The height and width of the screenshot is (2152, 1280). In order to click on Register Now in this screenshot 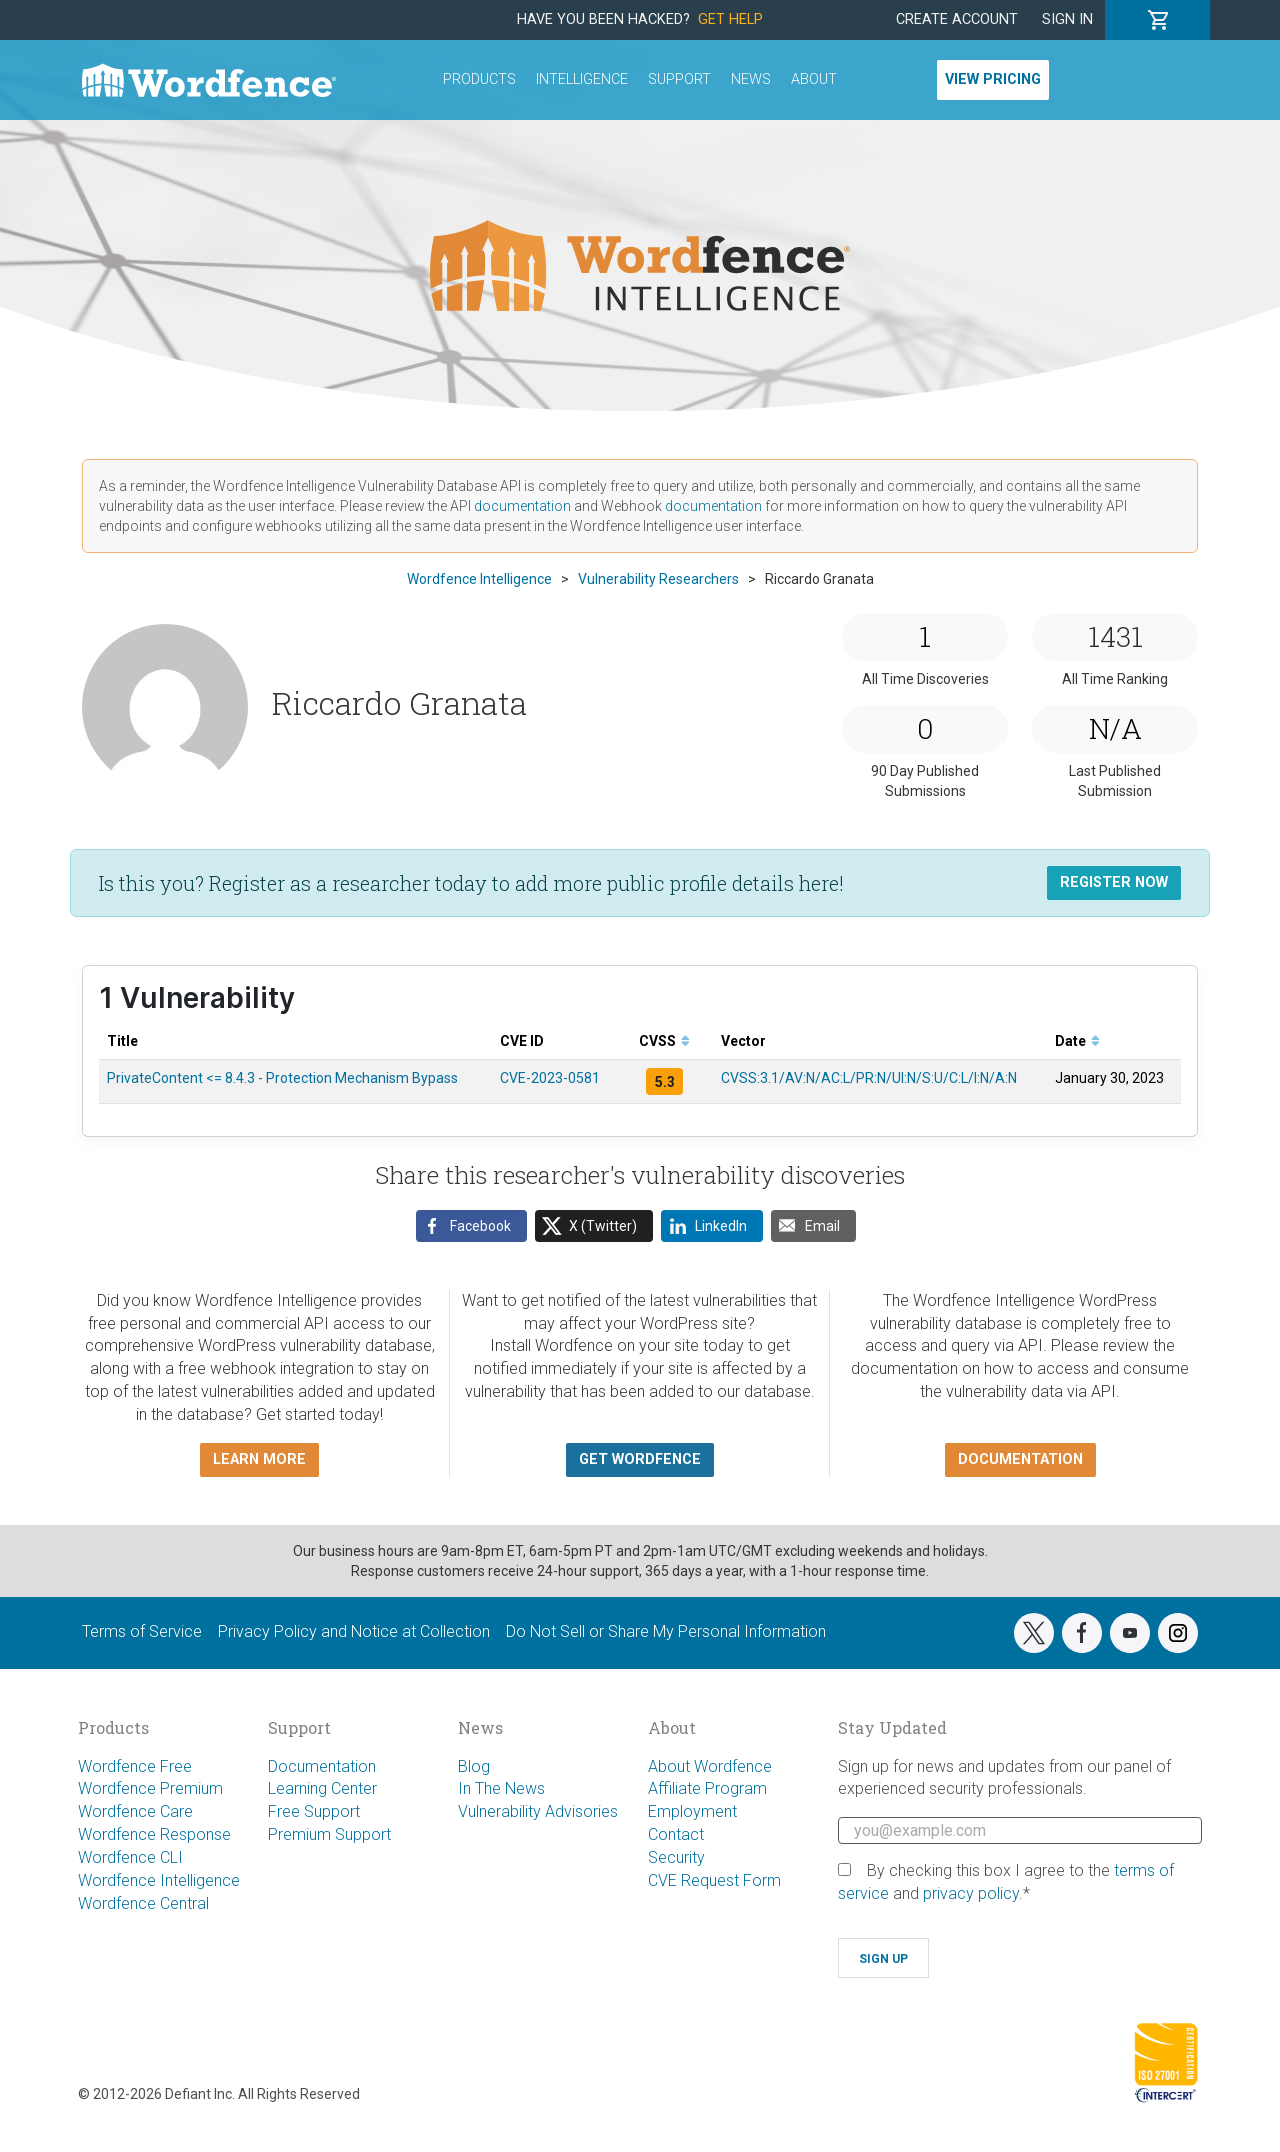, I will do `click(1114, 882)`.